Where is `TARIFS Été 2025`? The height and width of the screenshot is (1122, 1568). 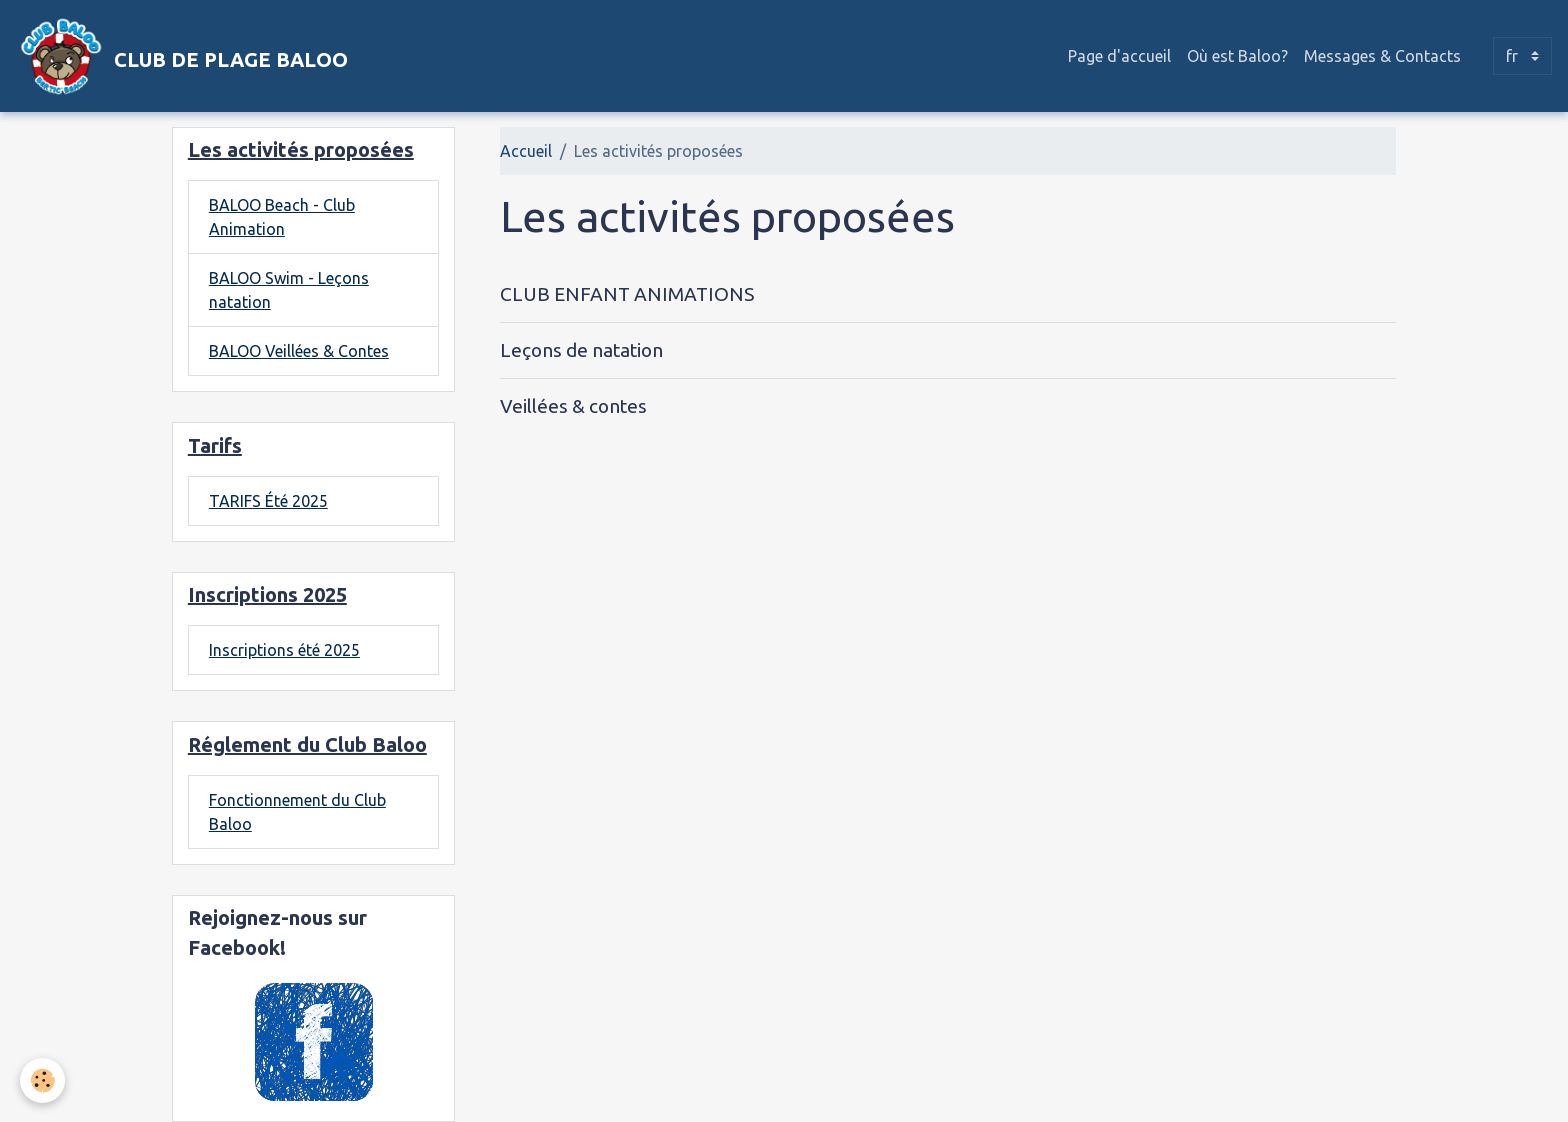
TARIFS Été 2025 is located at coordinates (268, 501).